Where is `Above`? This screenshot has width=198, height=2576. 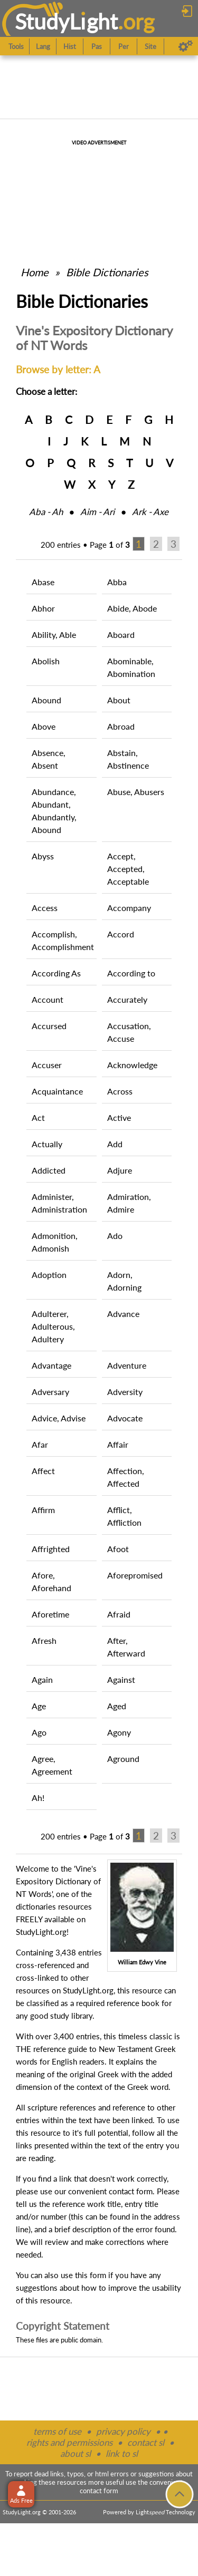
Above is located at coordinates (43, 726).